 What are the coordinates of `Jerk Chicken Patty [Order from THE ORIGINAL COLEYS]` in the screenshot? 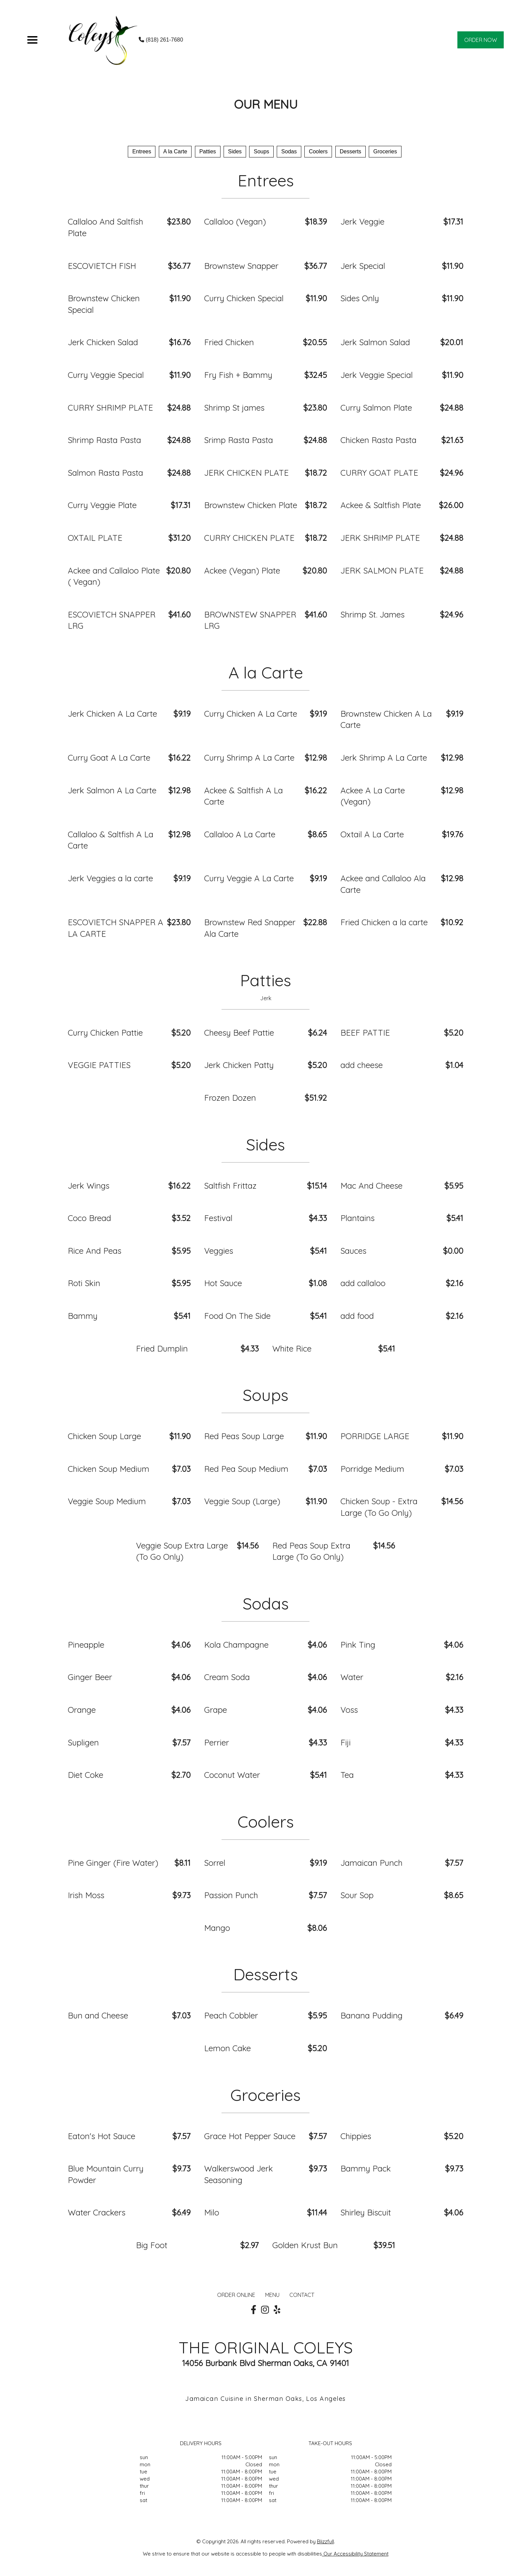 It's located at (239, 1065).